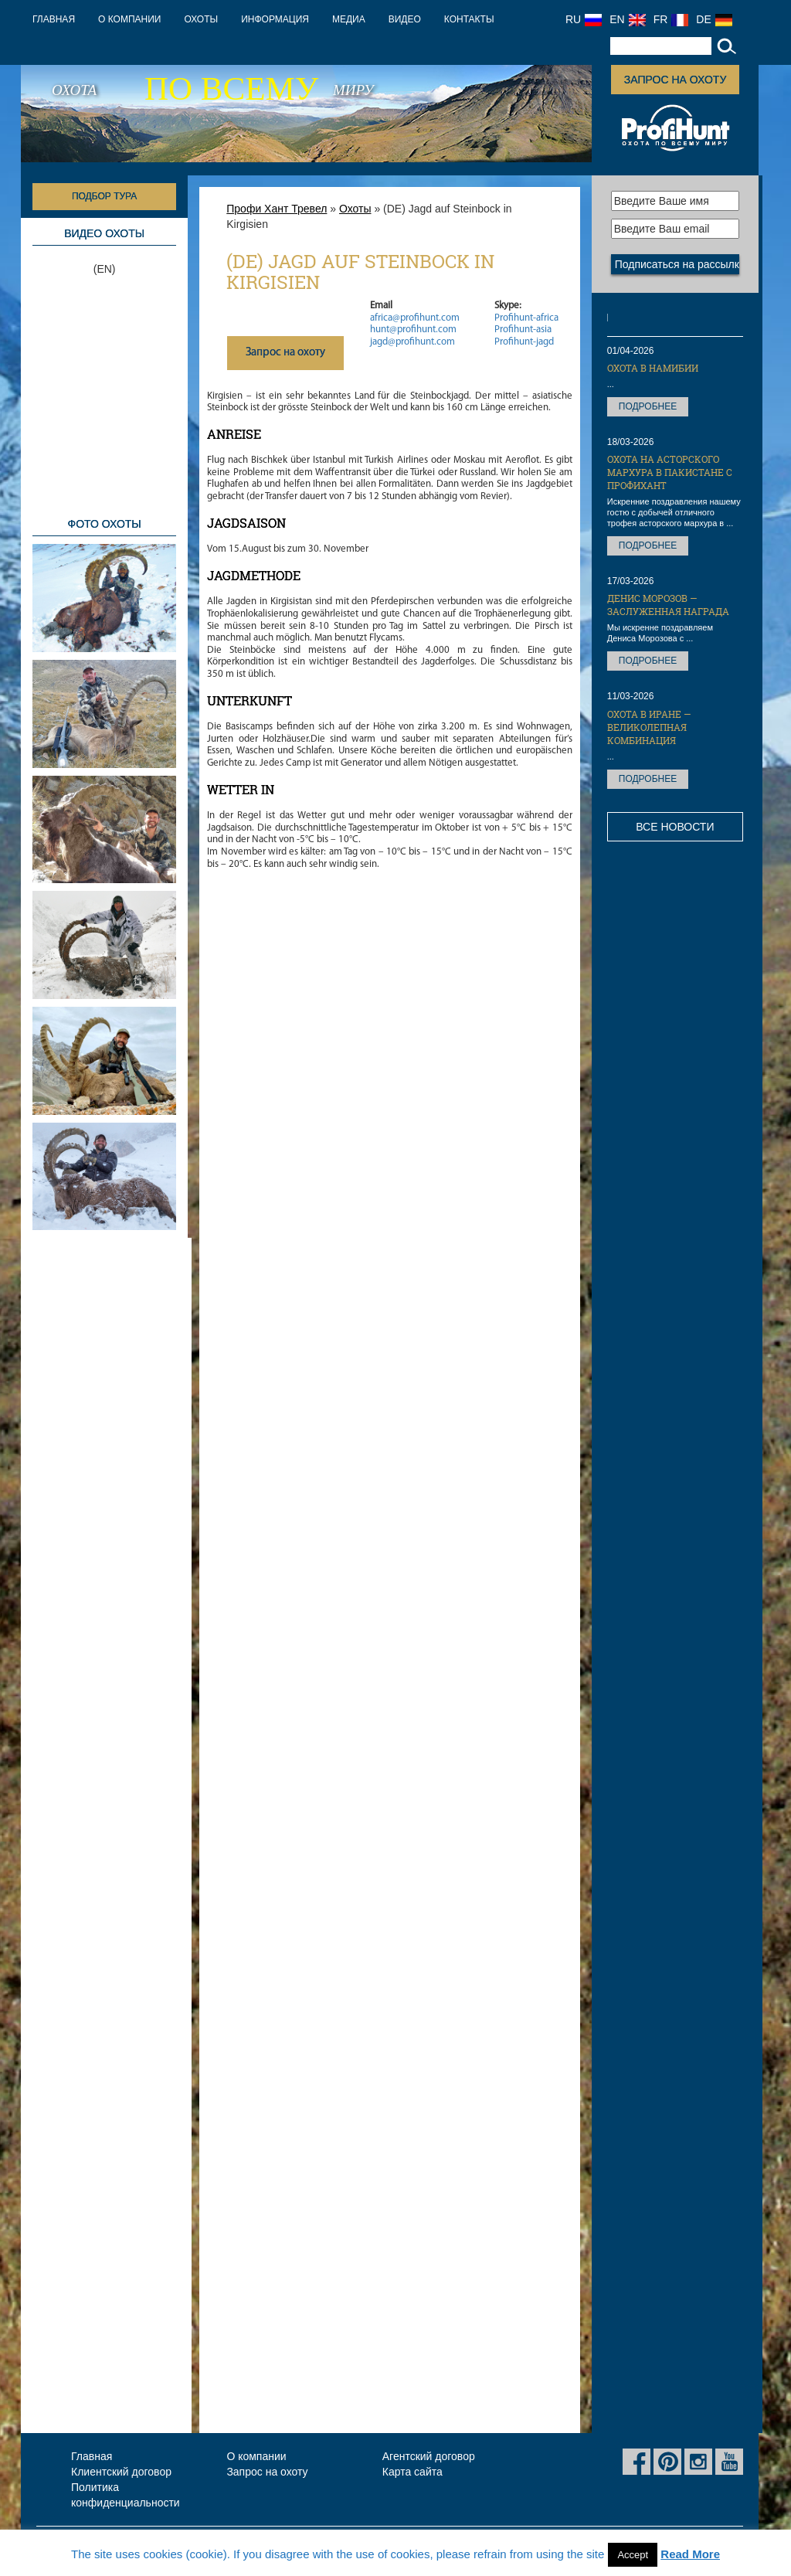 This screenshot has width=791, height=2576. Describe the element at coordinates (690, 2554) in the screenshot. I see `Read More` at that location.